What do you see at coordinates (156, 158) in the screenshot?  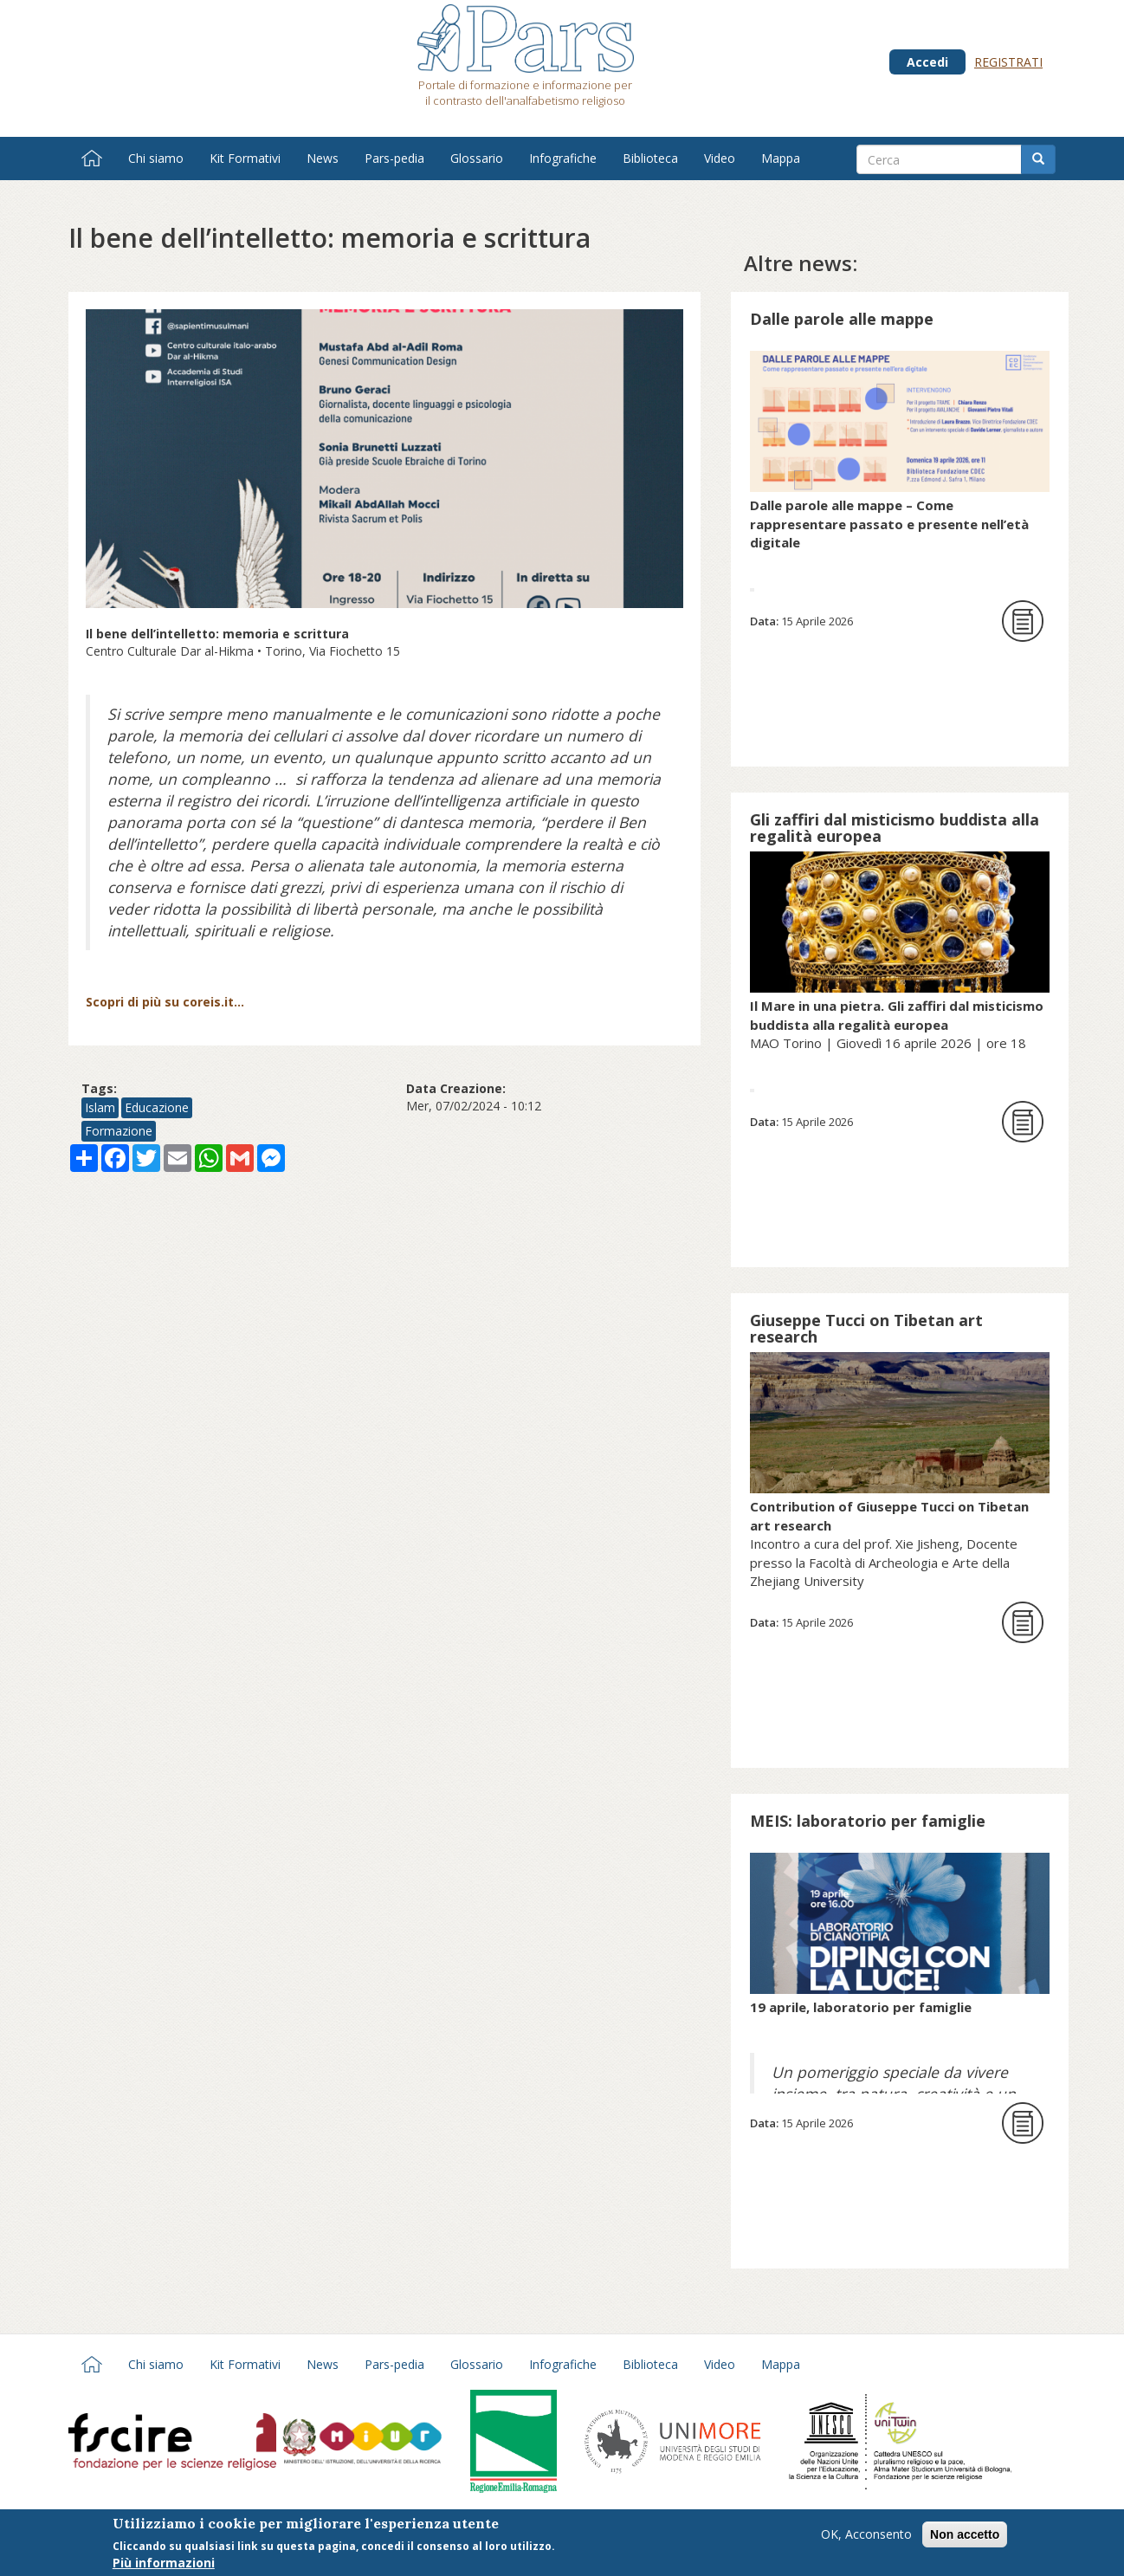 I see `Chi siamo` at bounding box center [156, 158].